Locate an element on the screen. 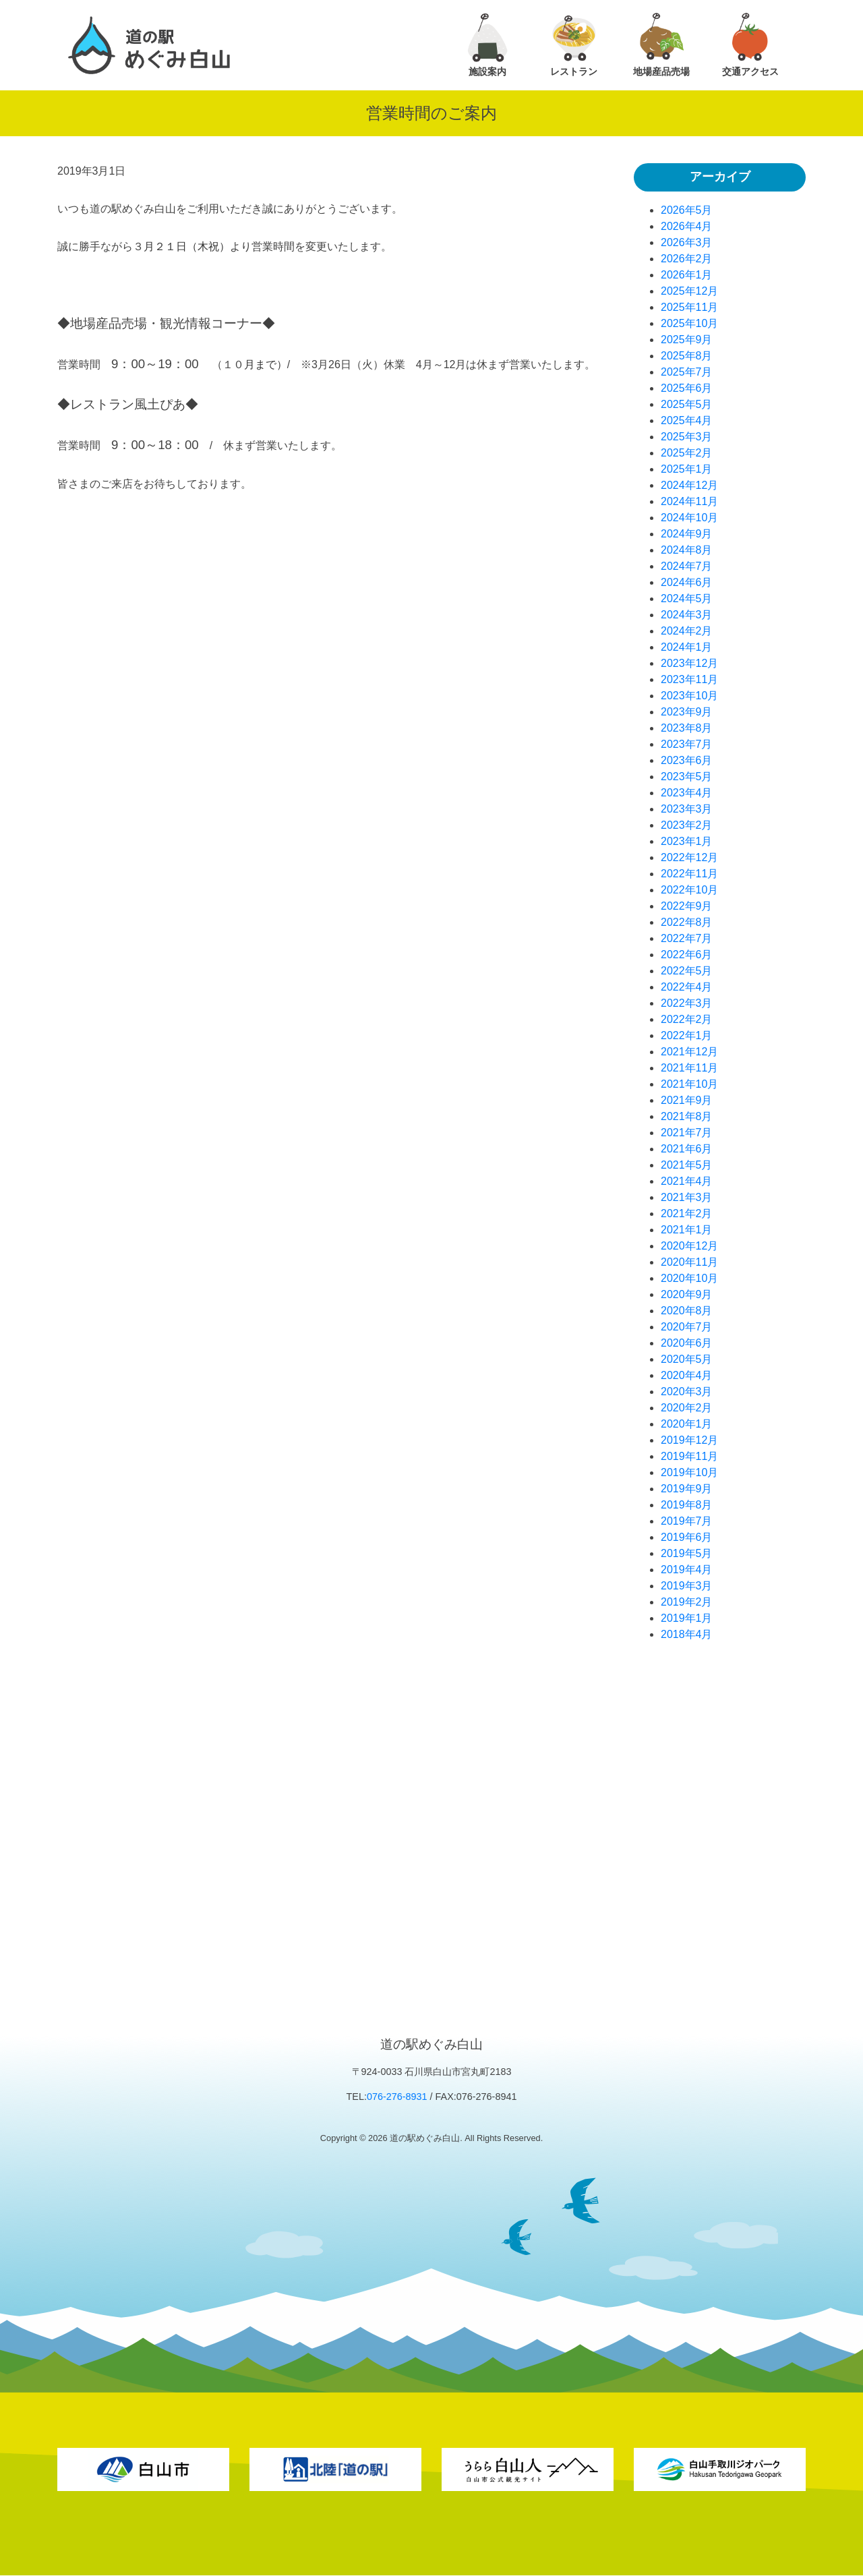  2021年6月 is located at coordinates (687, 1148).